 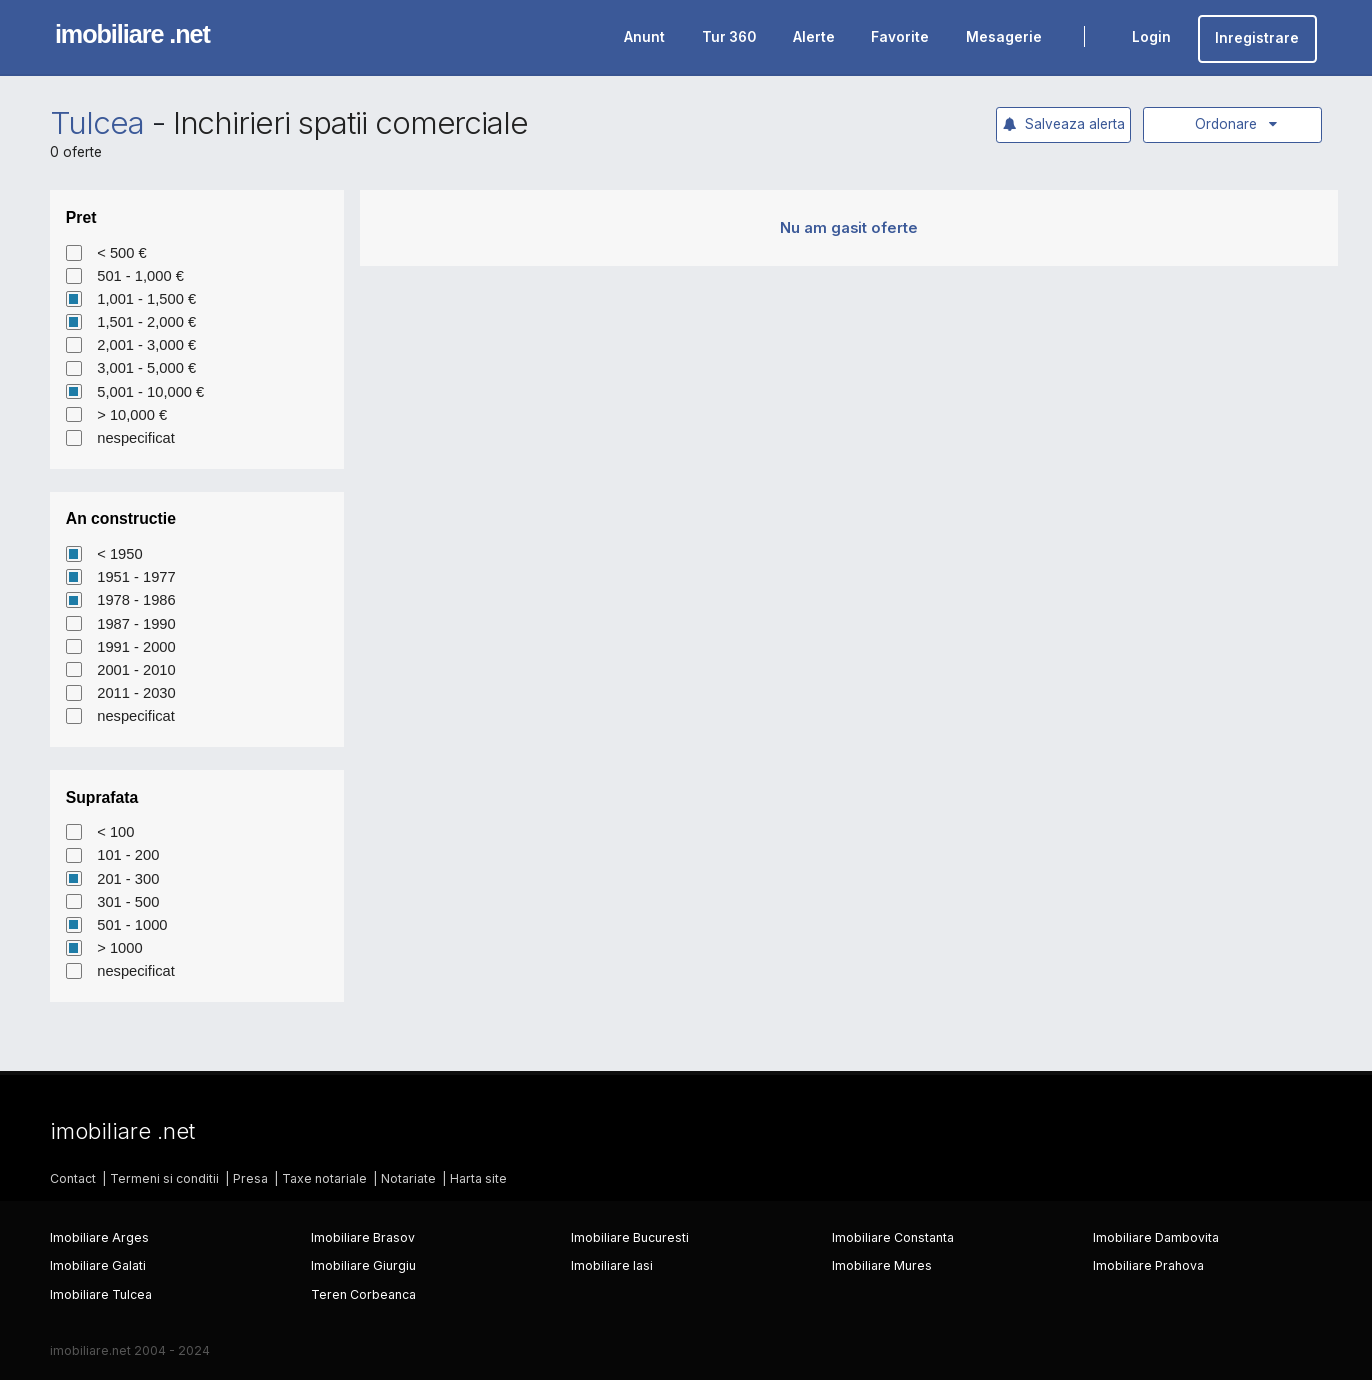 What do you see at coordinates (250, 1178) in the screenshot?
I see `Presa` at bounding box center [250, 1178].